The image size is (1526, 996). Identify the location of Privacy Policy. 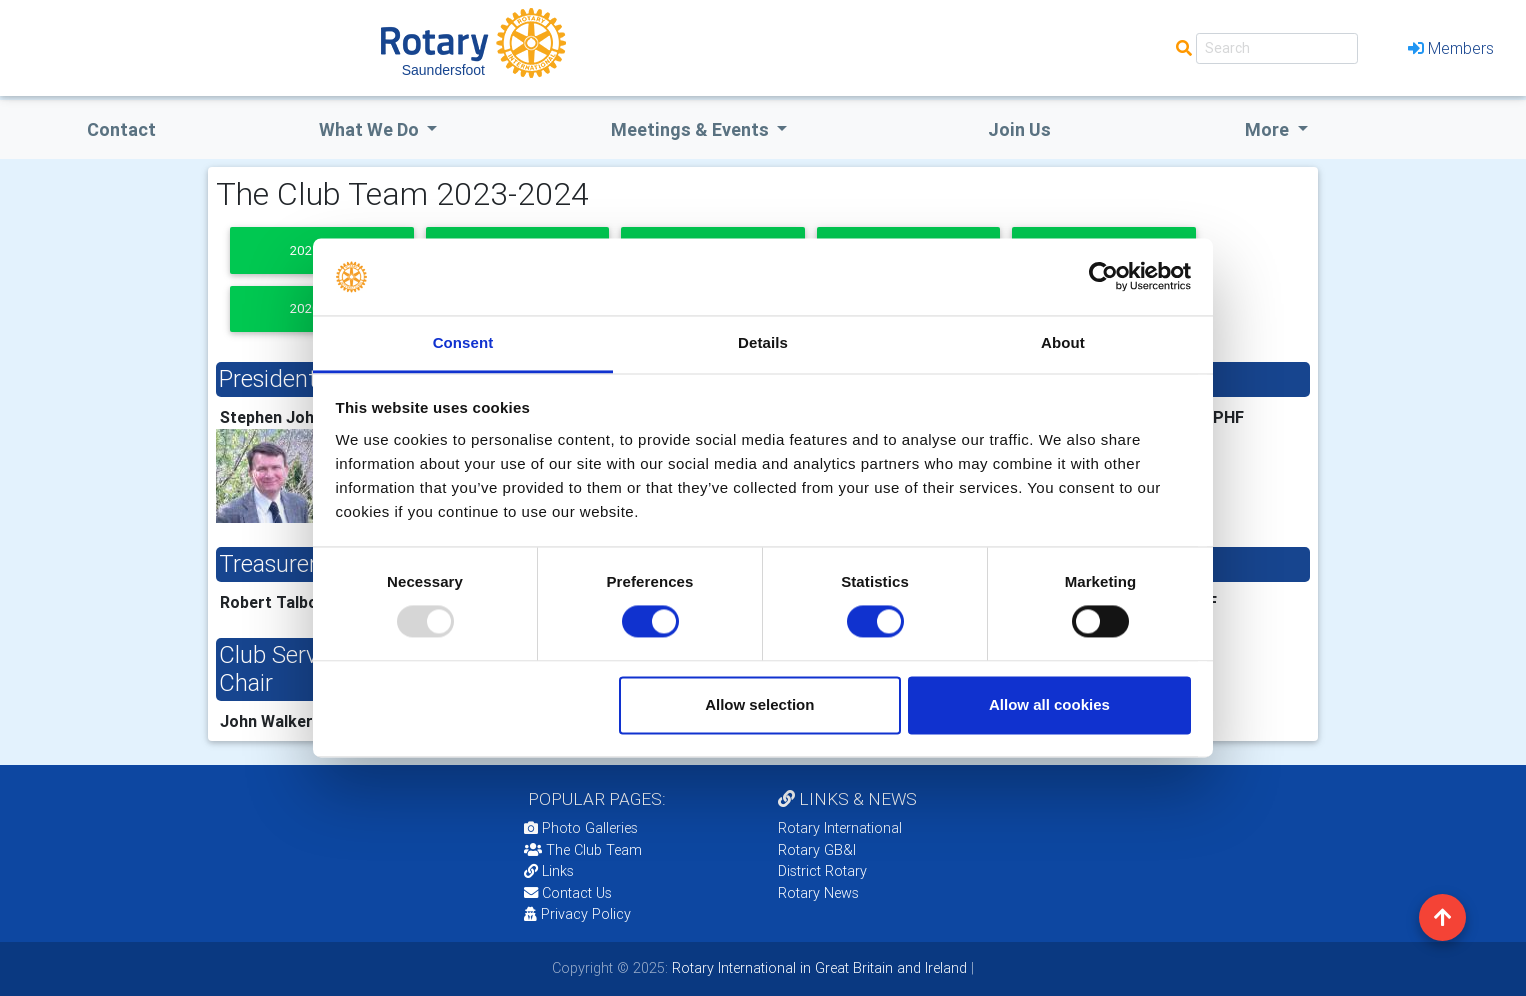
(577, 914).